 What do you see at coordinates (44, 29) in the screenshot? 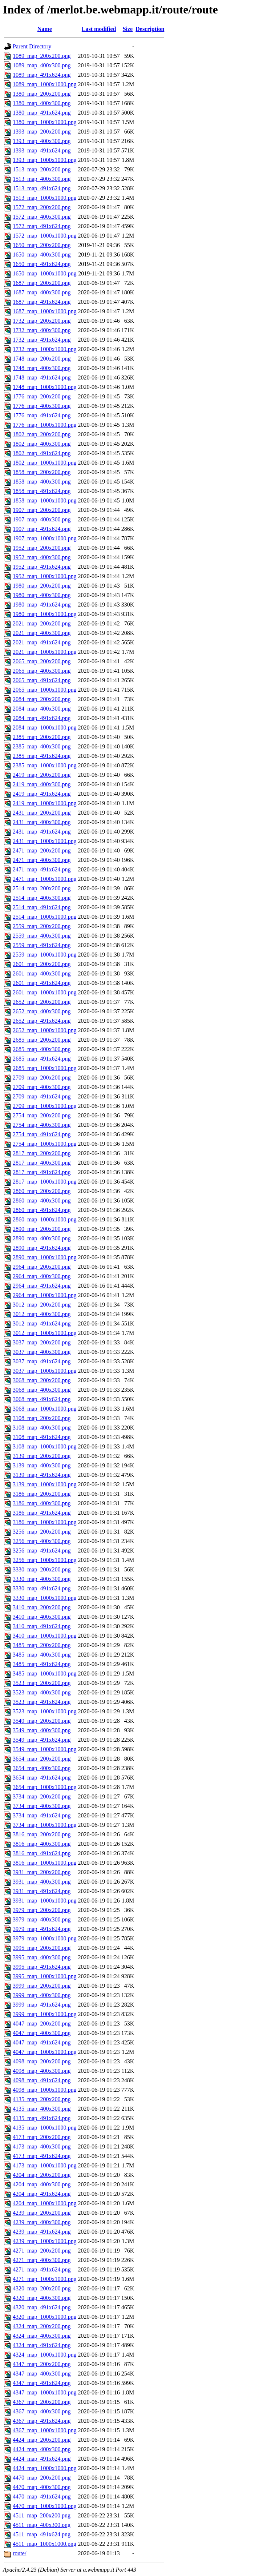
I see `Name` at bounding box center [44, 29].